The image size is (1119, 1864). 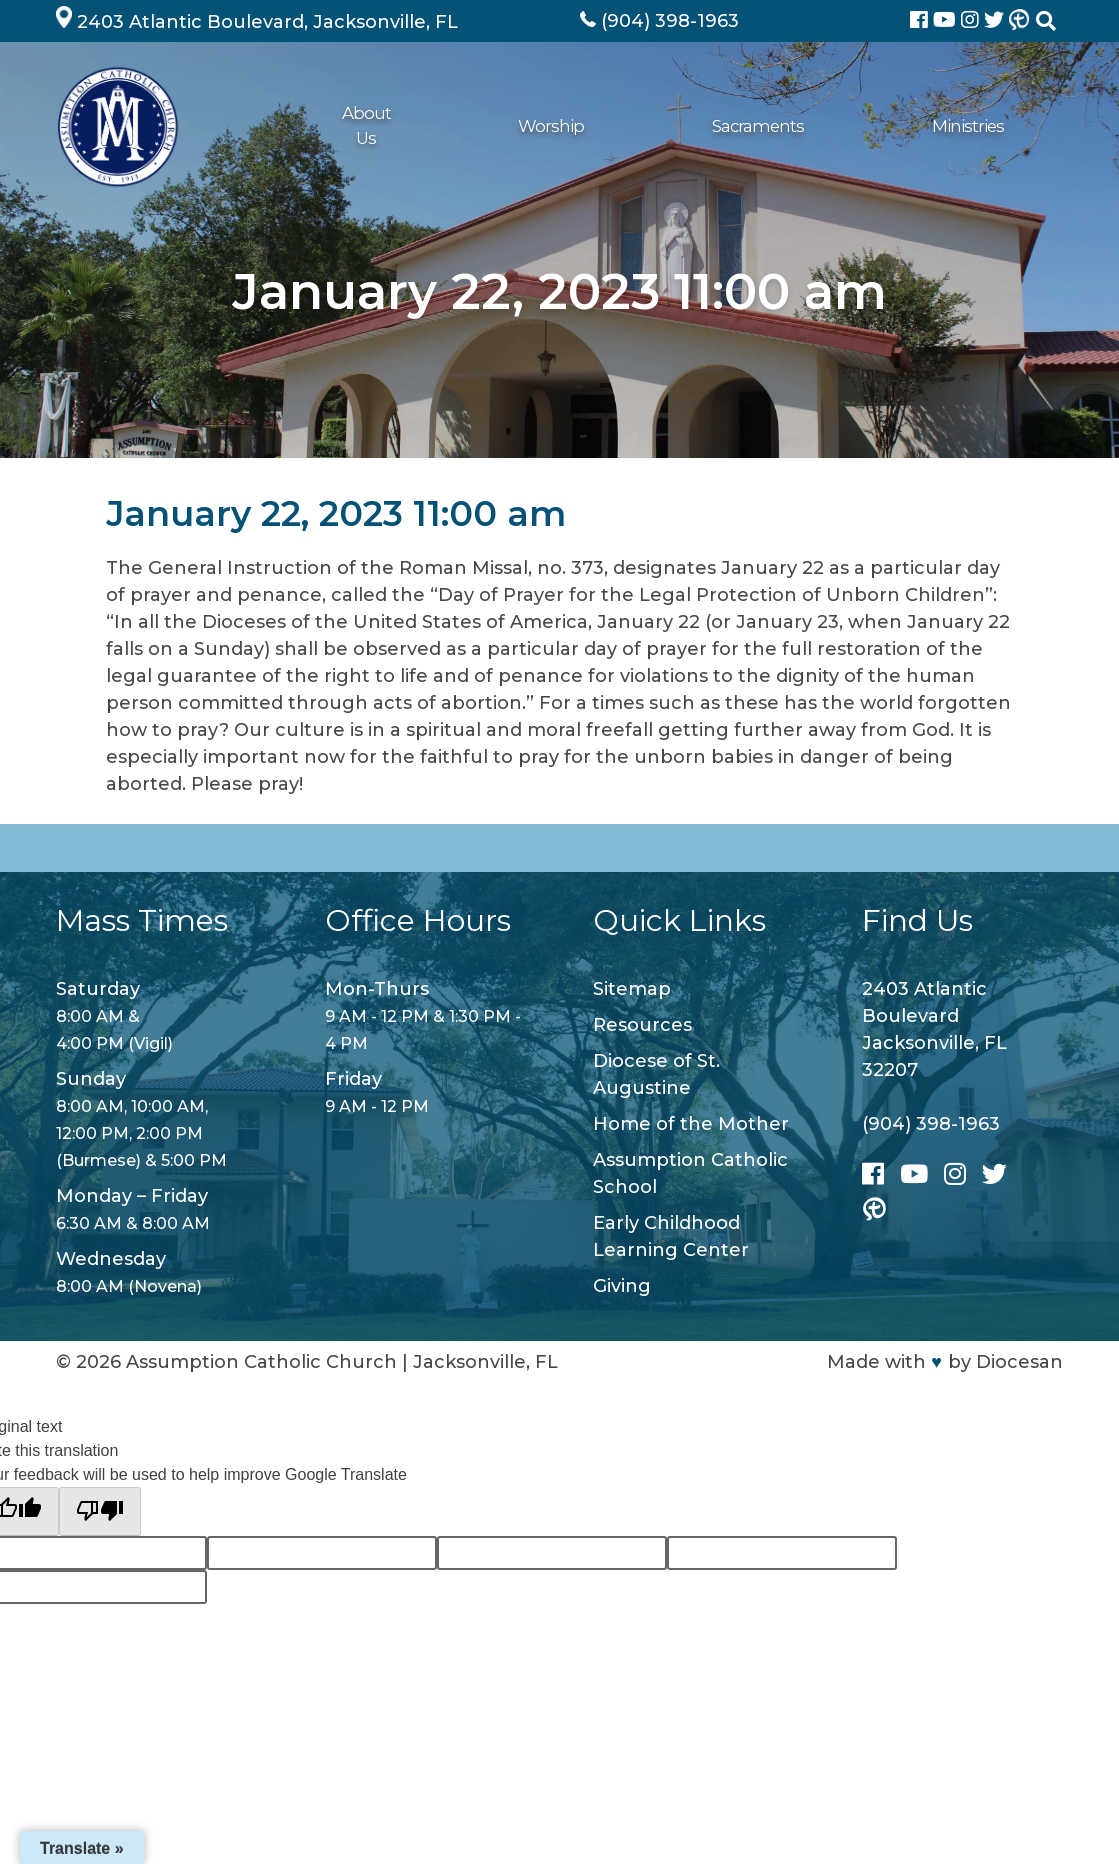 I want to click on Ministries, so click(x=587, y=126).